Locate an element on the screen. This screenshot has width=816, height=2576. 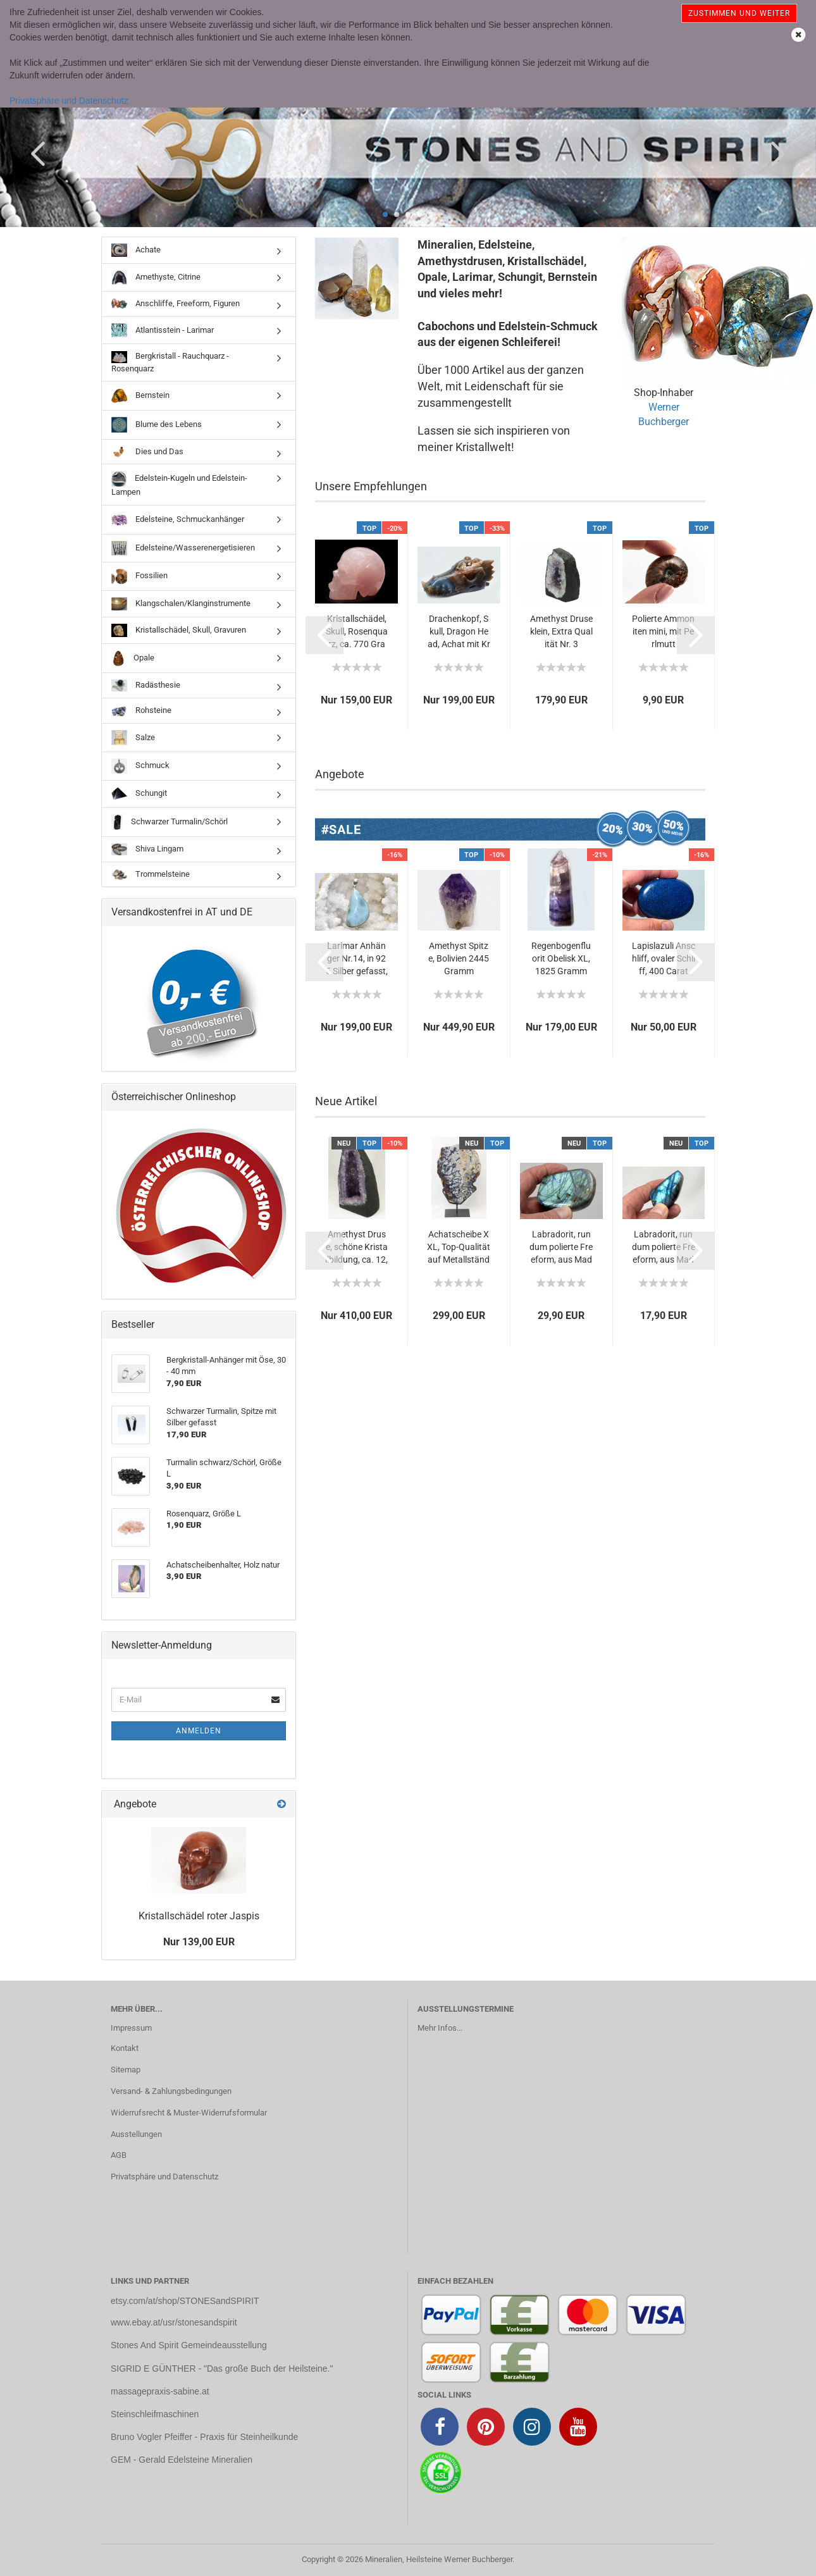
Rohsteine is located at coordinates (141, 711).